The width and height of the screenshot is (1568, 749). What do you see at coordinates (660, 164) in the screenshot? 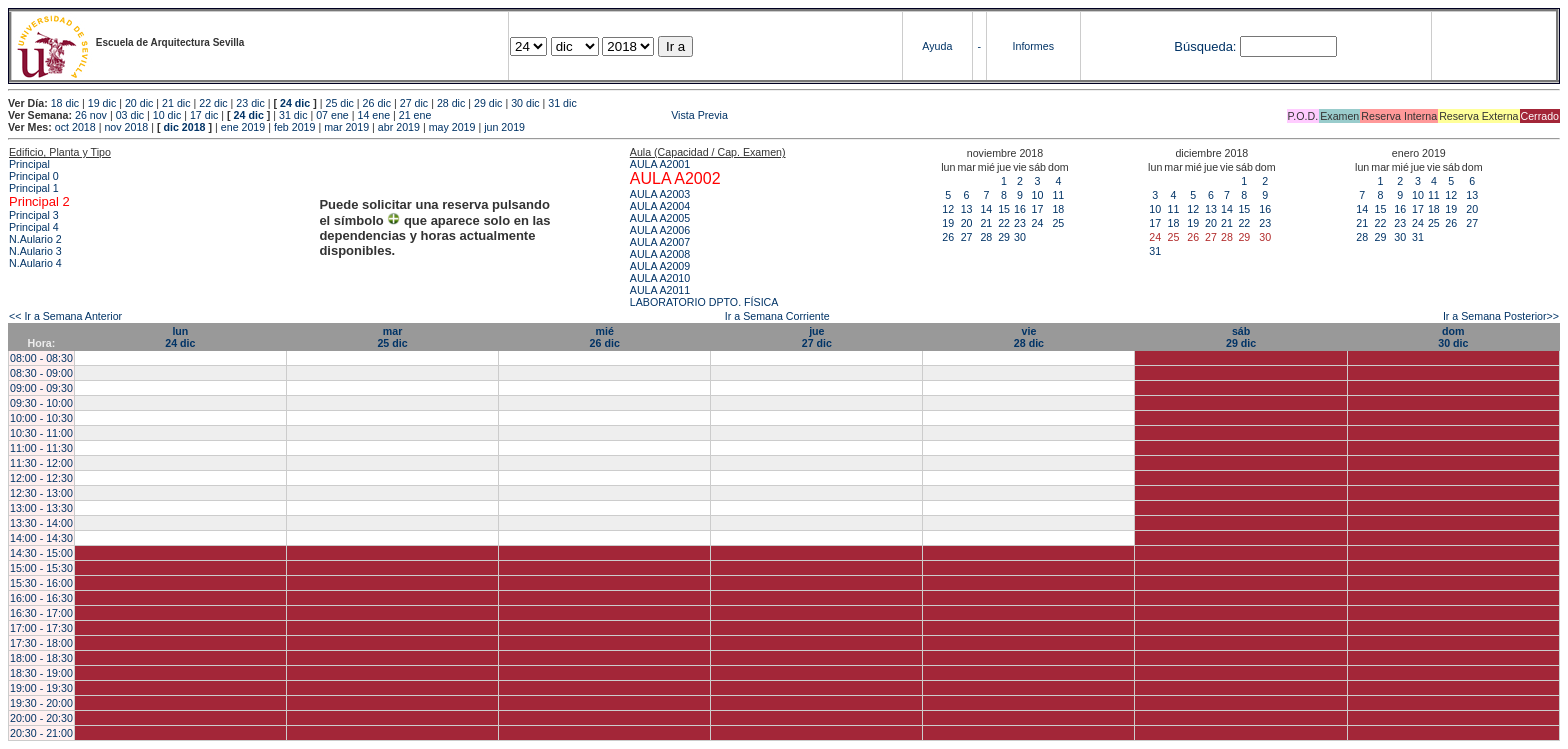
I see `AULA A2001` at bounding box center [660, 164].